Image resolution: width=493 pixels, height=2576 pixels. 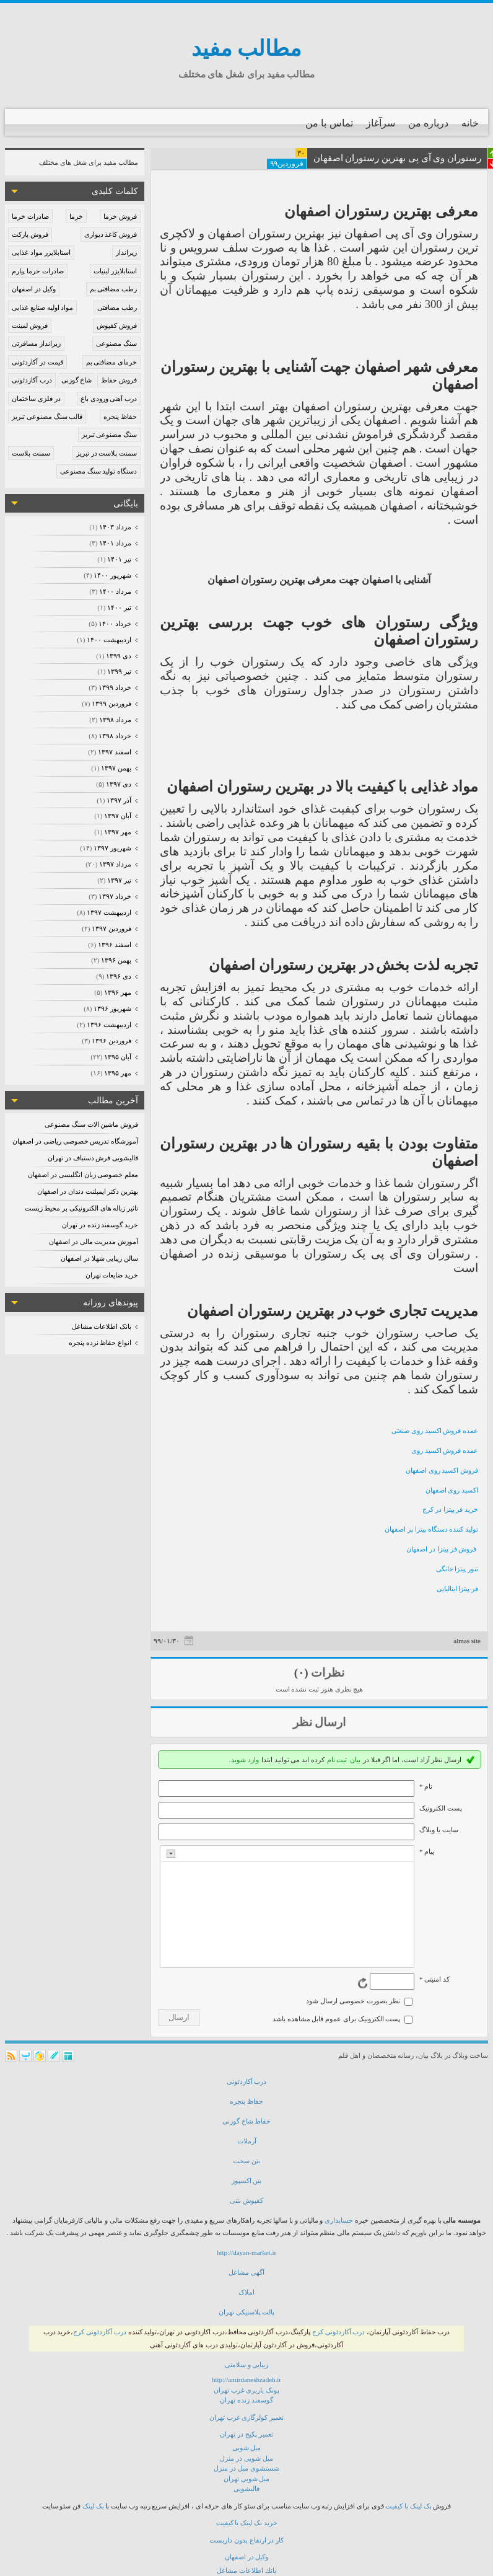 What do you see at coordinates (246, 2400) in the screenshot?
I see `گوسفند زنده تهران` at bounding box center [246, 2400].